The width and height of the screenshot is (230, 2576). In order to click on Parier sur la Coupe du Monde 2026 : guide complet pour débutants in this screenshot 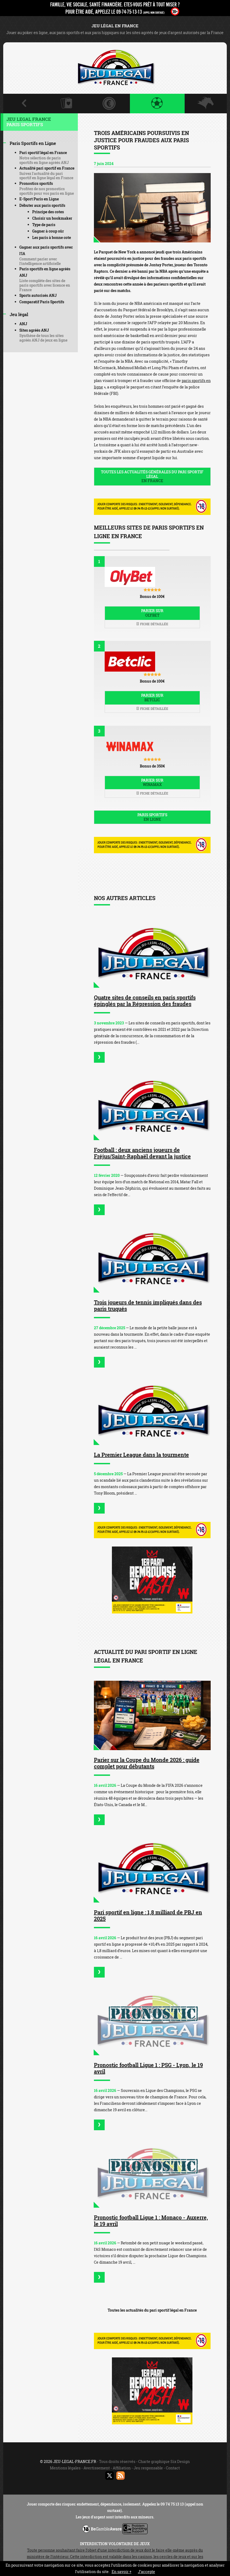, I will do `click(146, 1763)`.